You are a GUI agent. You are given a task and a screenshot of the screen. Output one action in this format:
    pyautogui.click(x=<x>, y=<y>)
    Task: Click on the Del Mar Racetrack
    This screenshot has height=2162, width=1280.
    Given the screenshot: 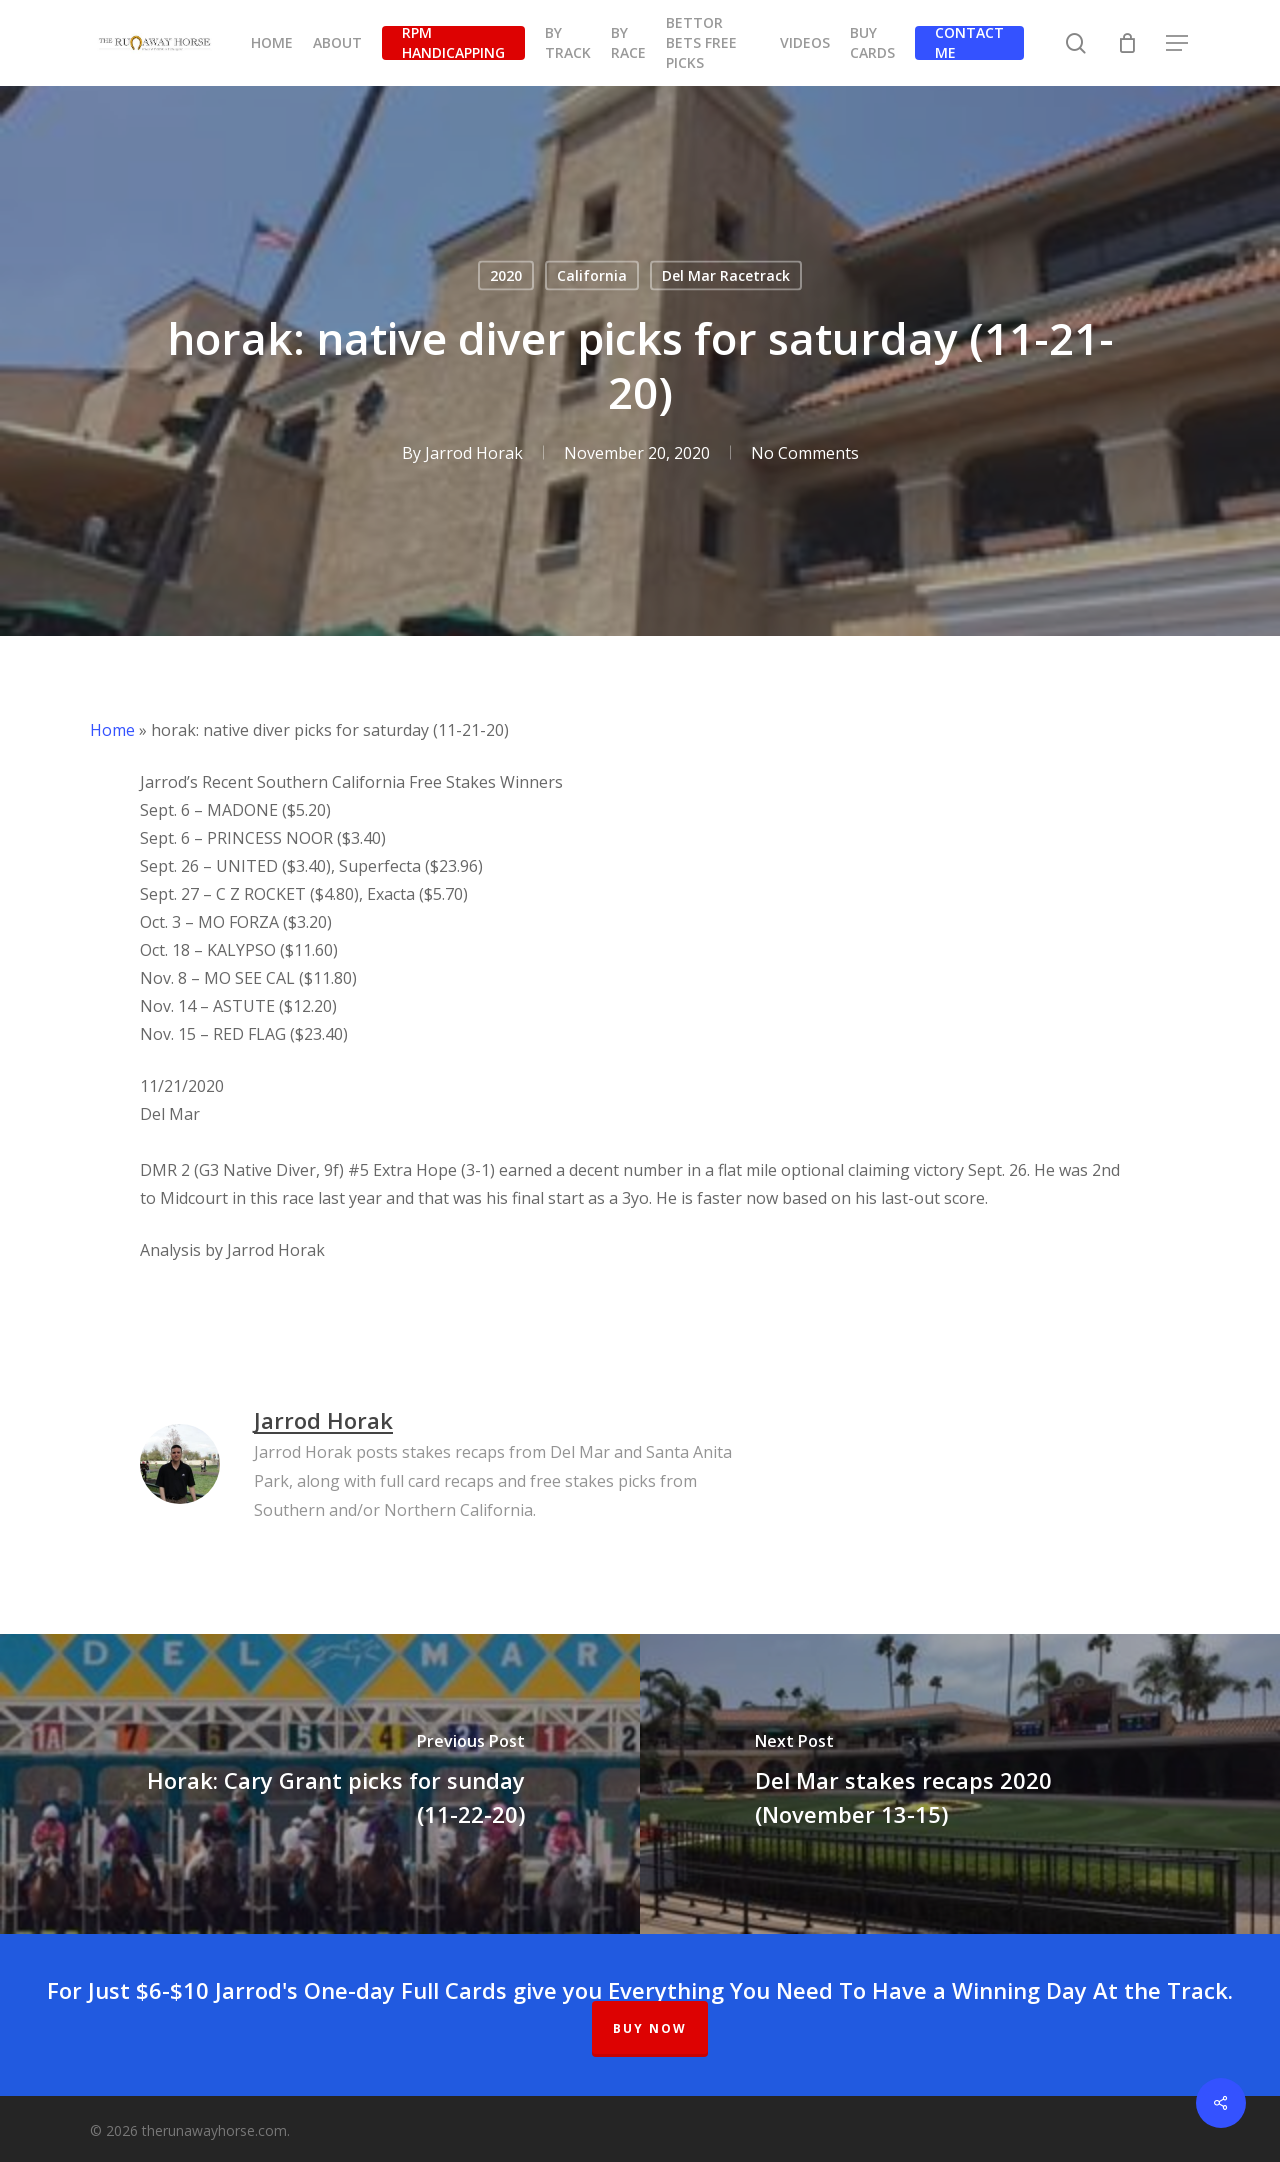 What is the action you would take?
    pyautogui.click(x=726, y=275)
    